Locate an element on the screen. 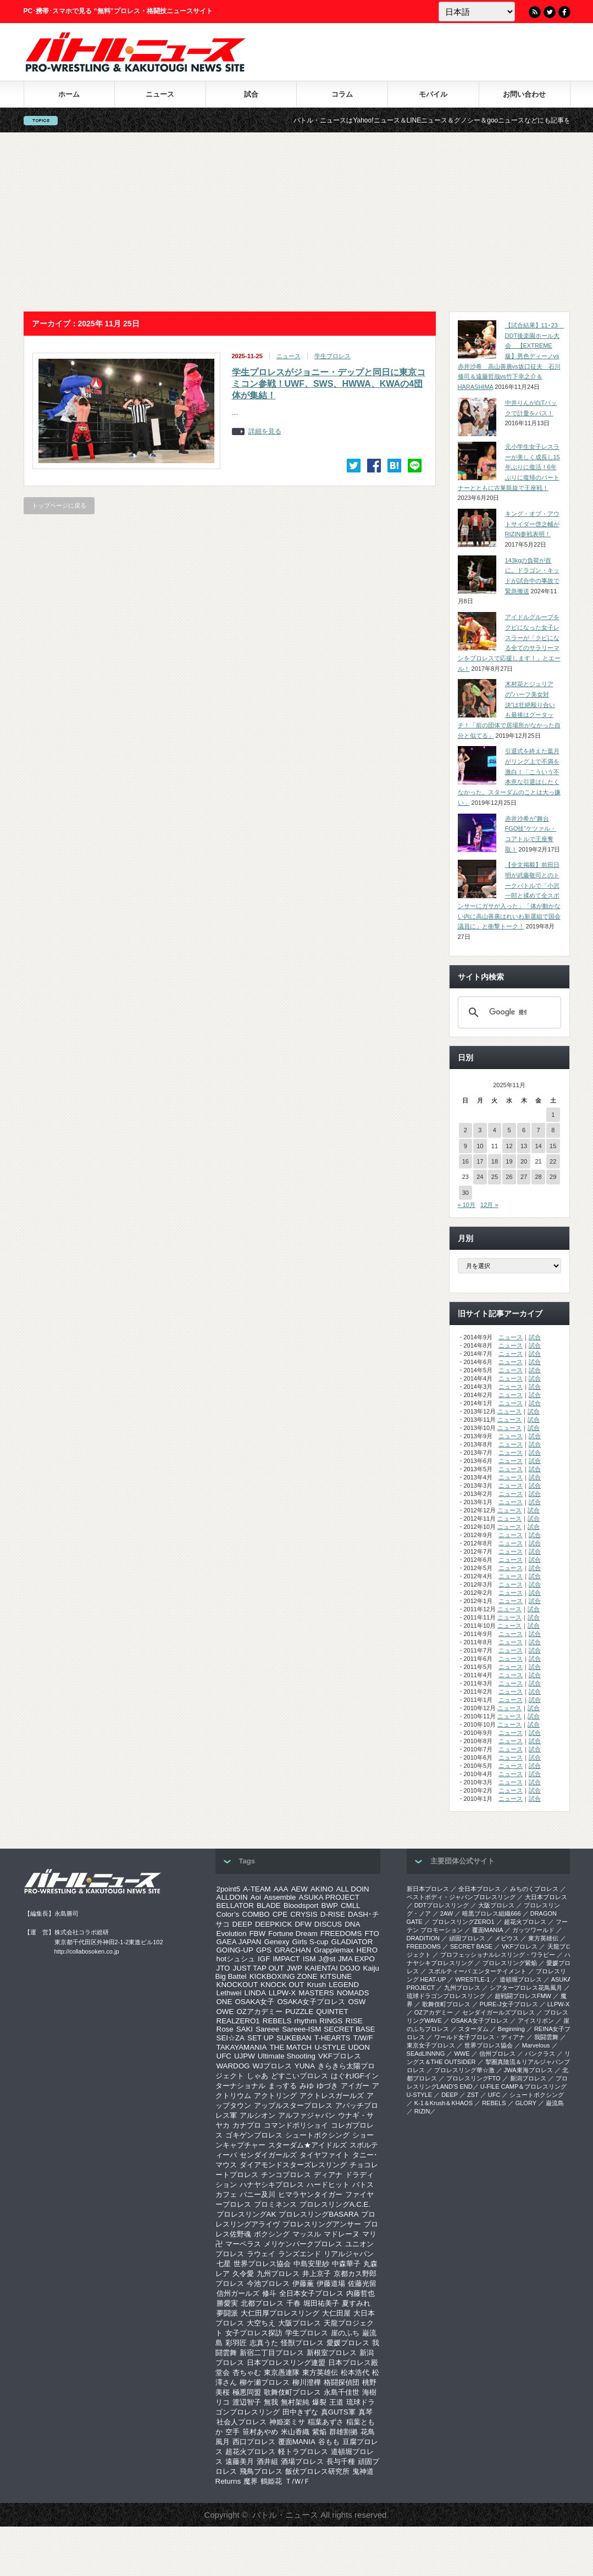 This screenshot has height=2576, width=593. CRYSIS is located at coordinates (303, 1914).